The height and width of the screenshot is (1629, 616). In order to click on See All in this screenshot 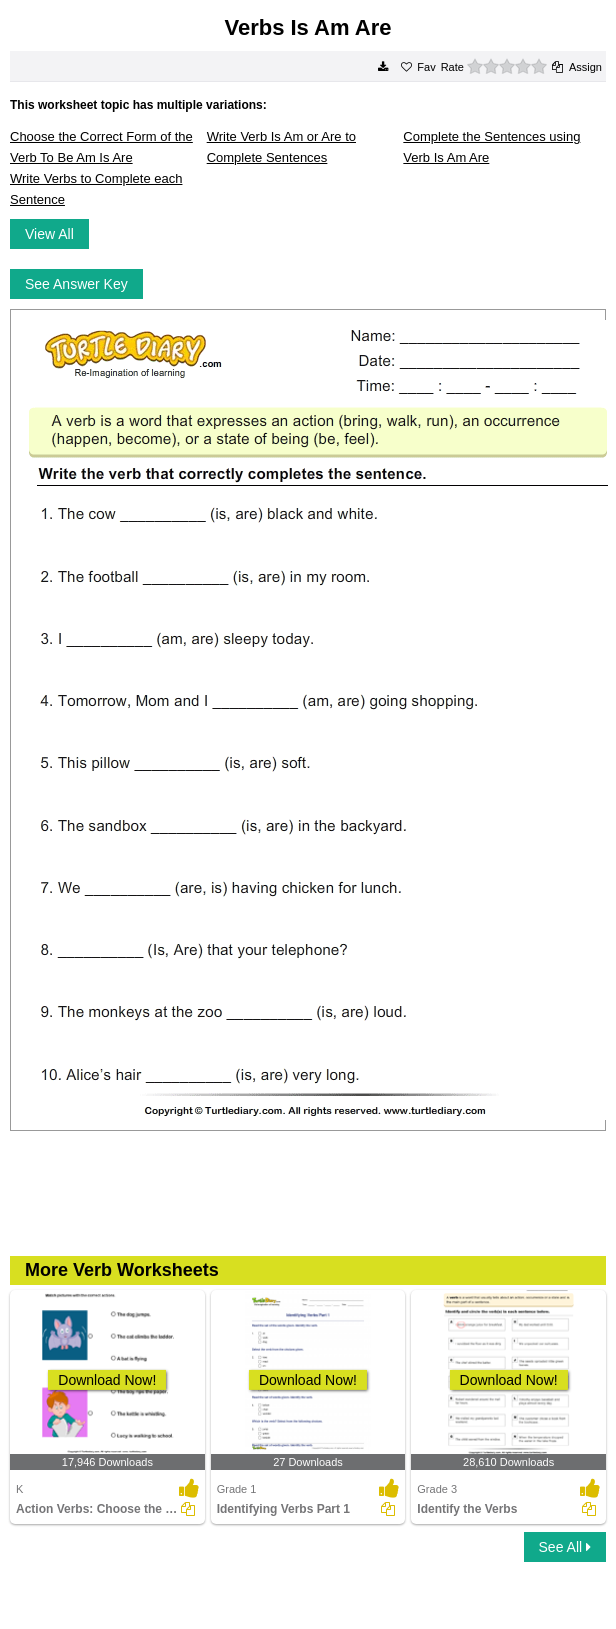, I will do `click(565, 1547)`.